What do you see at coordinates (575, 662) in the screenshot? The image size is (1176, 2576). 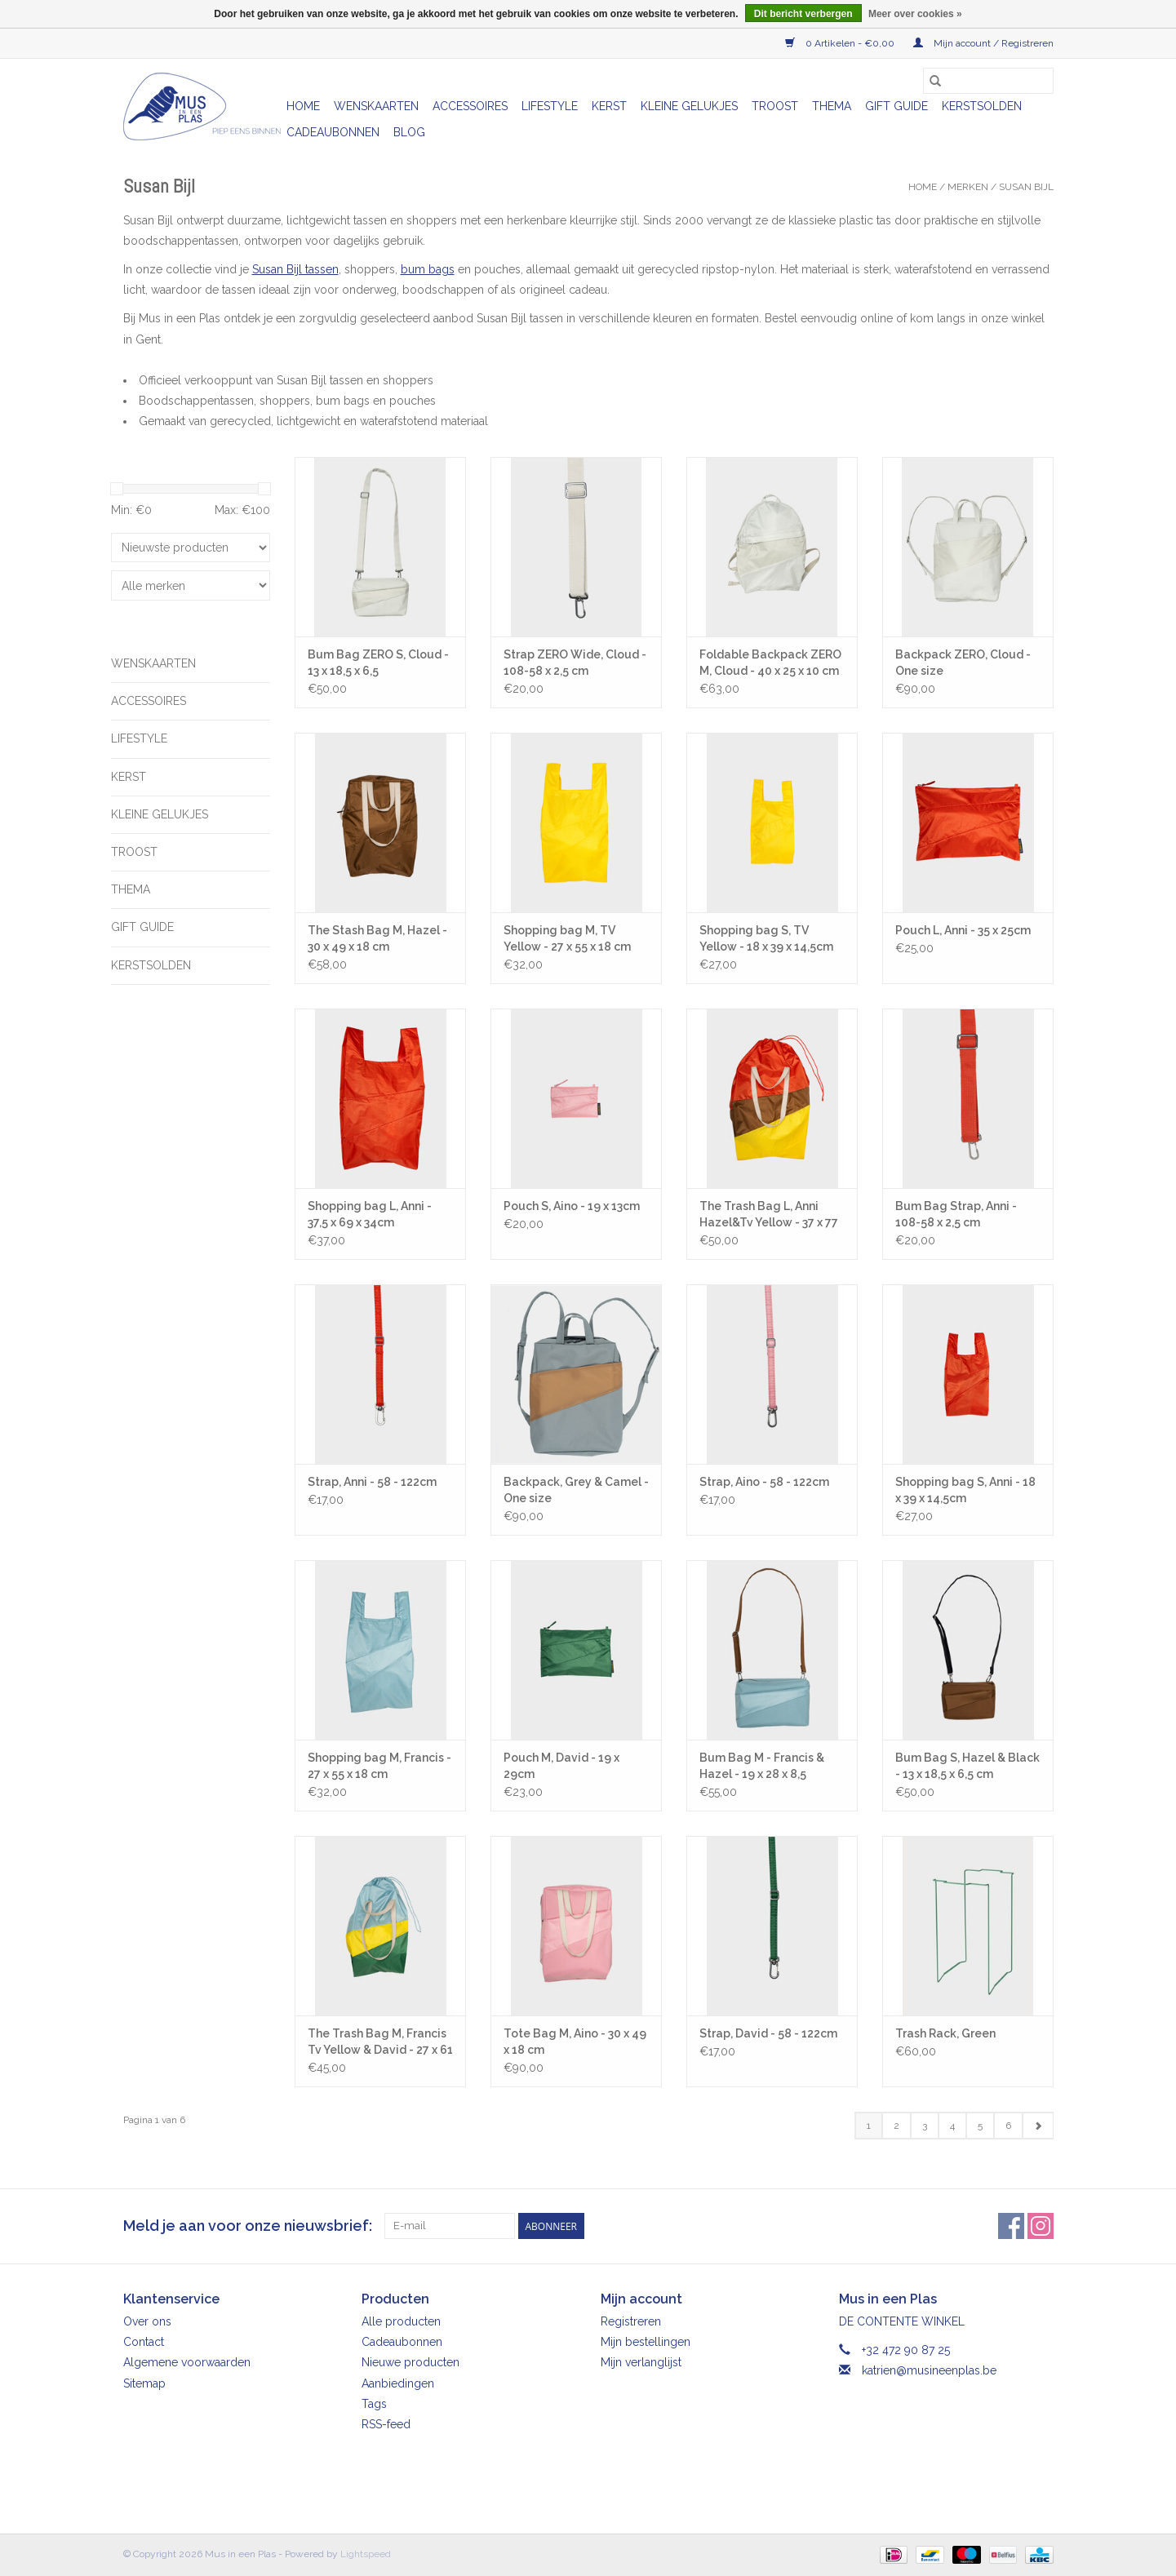 I see `Strap ZERO Wide, Cloud - 108-58 x 2,5 cm` at bounding box center [575, 662].